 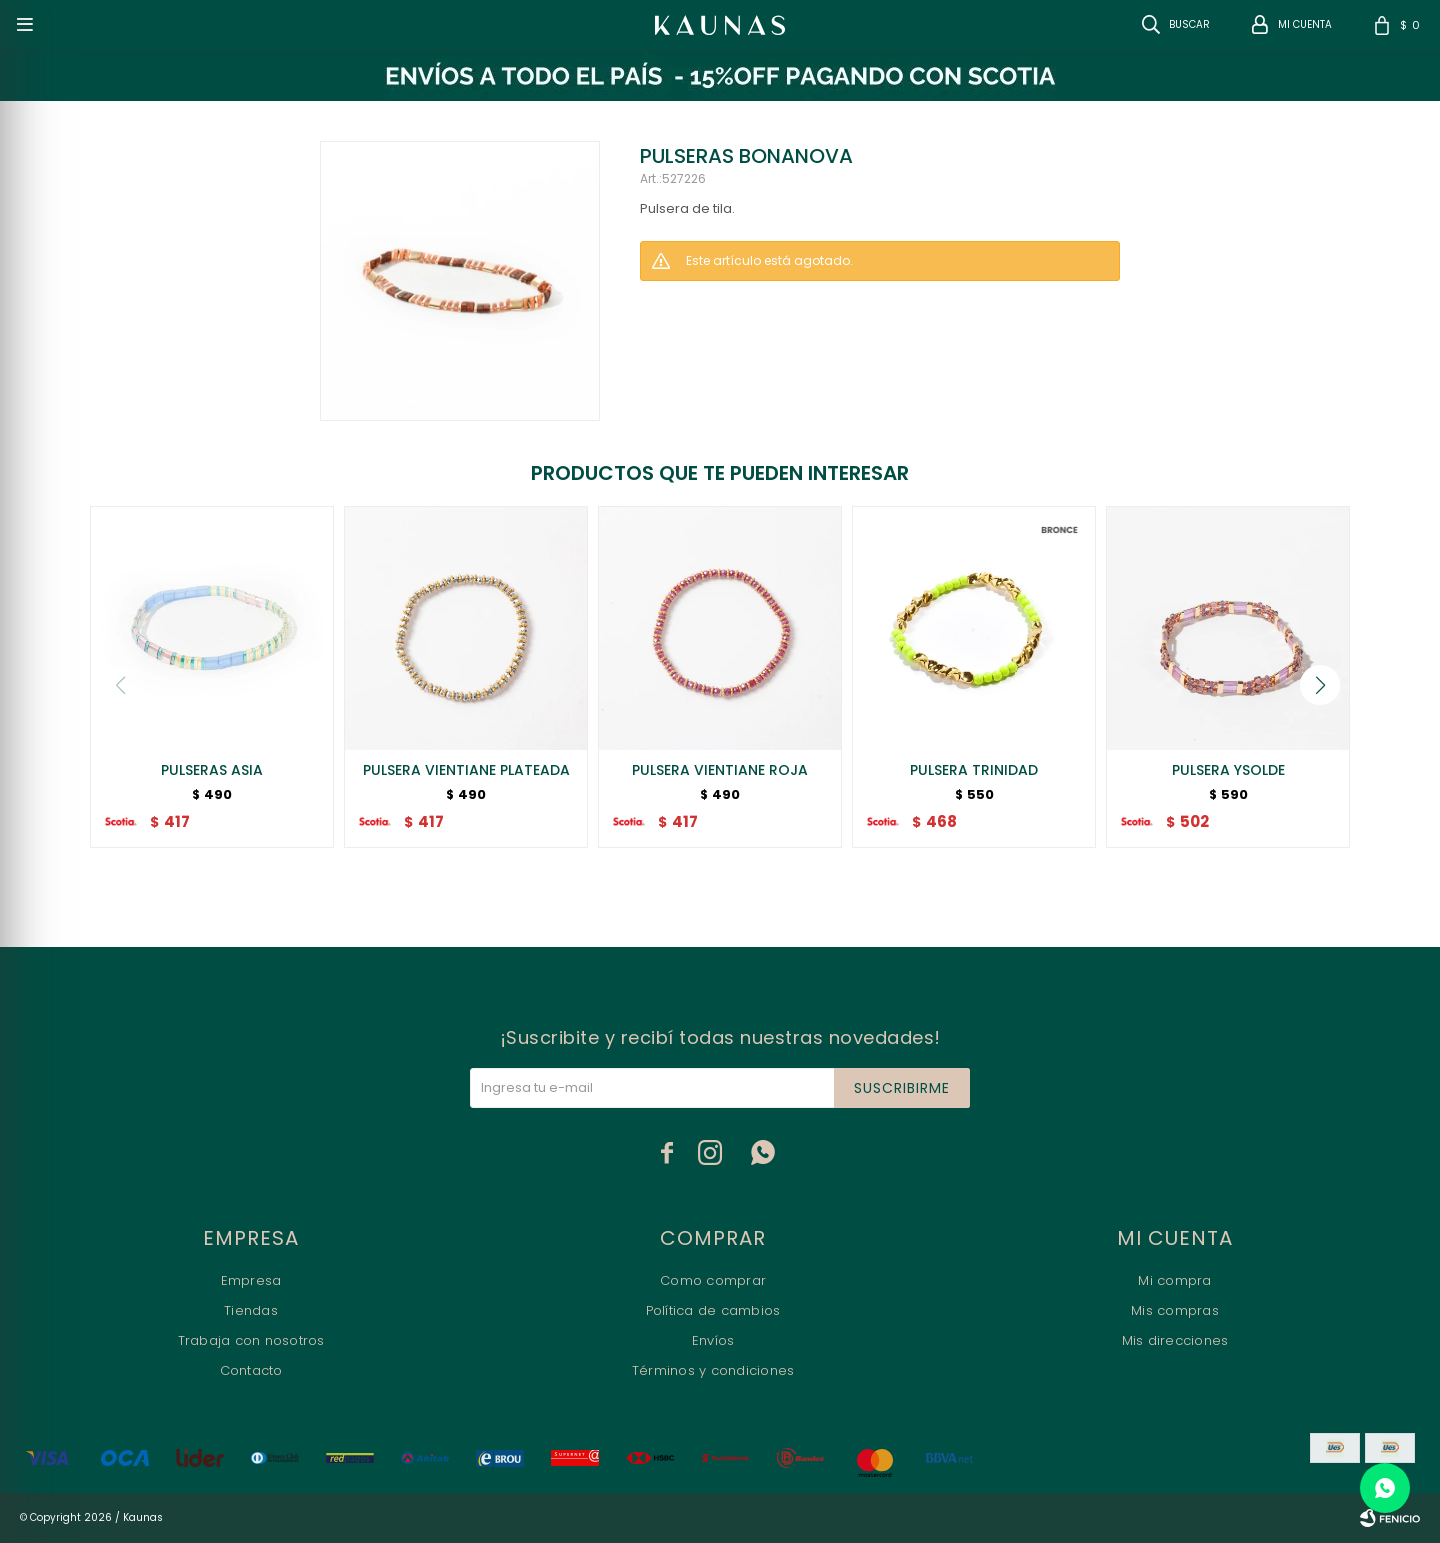 What do you see at coordinates (1175, 1340) in the screenshot?
I see `Mis direcciones` at bounding box center [1175, 1340].